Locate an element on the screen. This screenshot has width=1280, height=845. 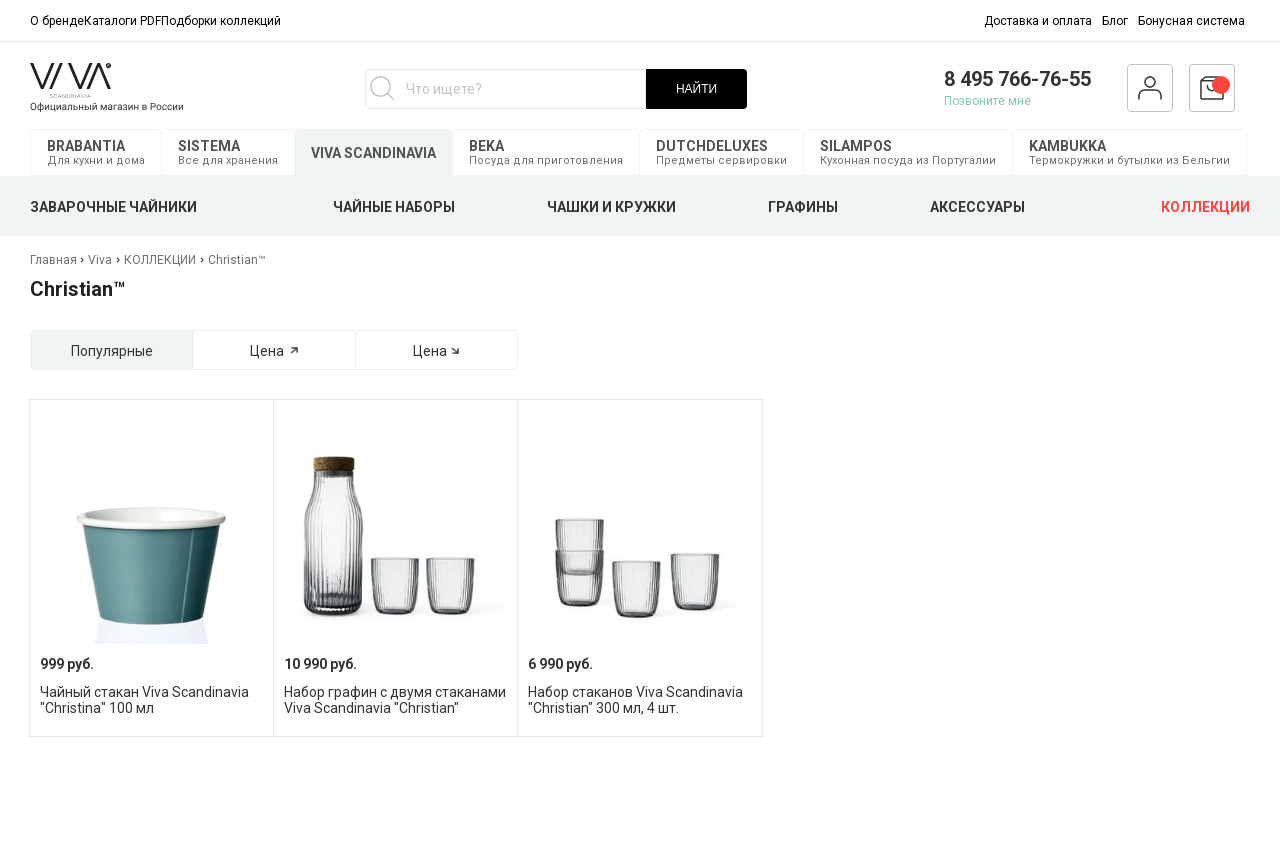
АКСЕССУАРЫ is located at coordinates (977, 207).